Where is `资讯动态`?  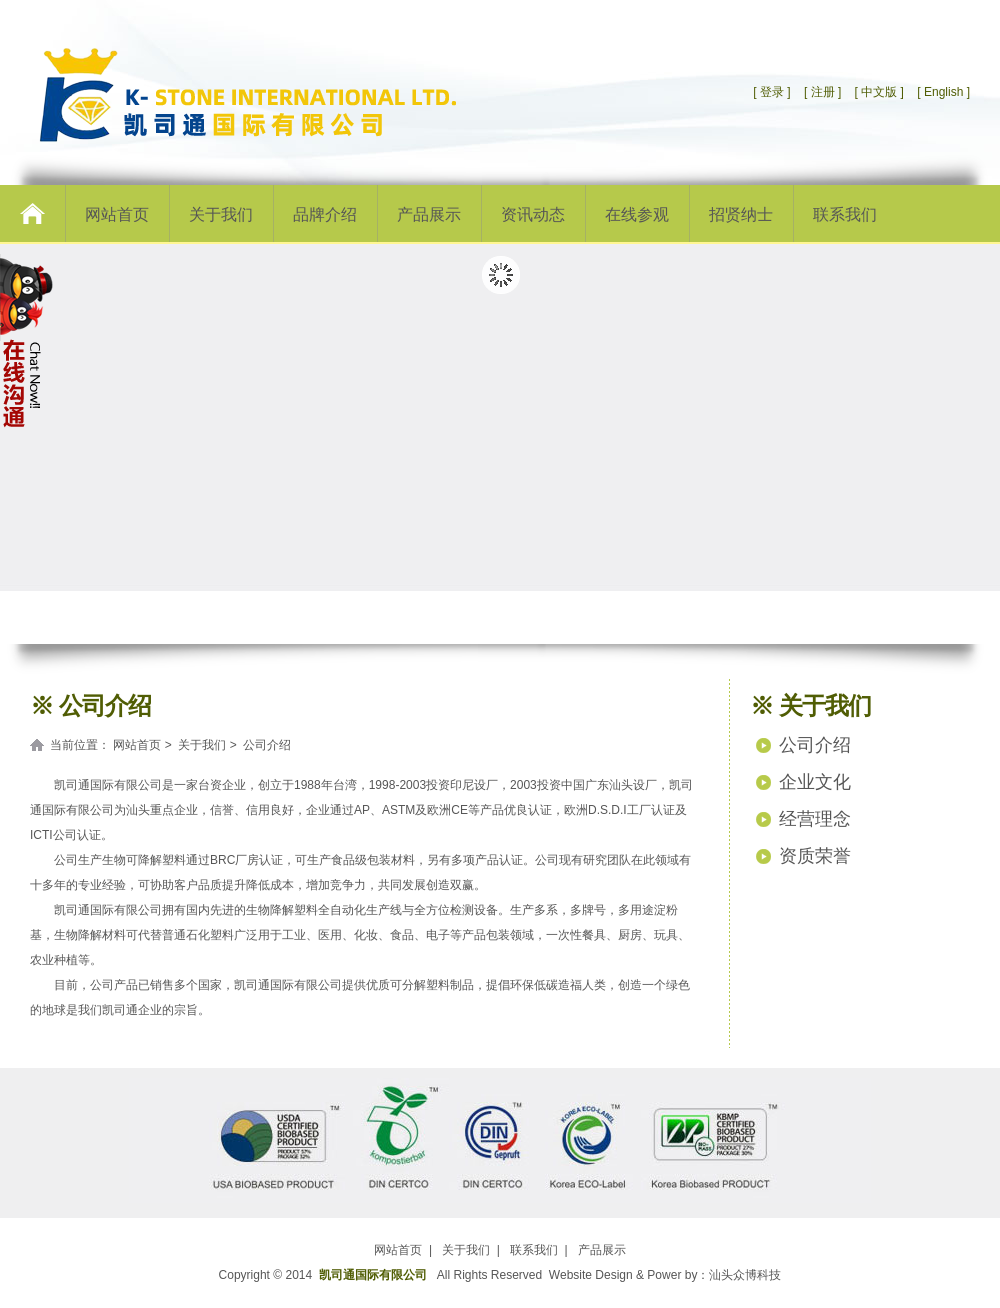 资讯动态 is located at coordinates (533, 214).